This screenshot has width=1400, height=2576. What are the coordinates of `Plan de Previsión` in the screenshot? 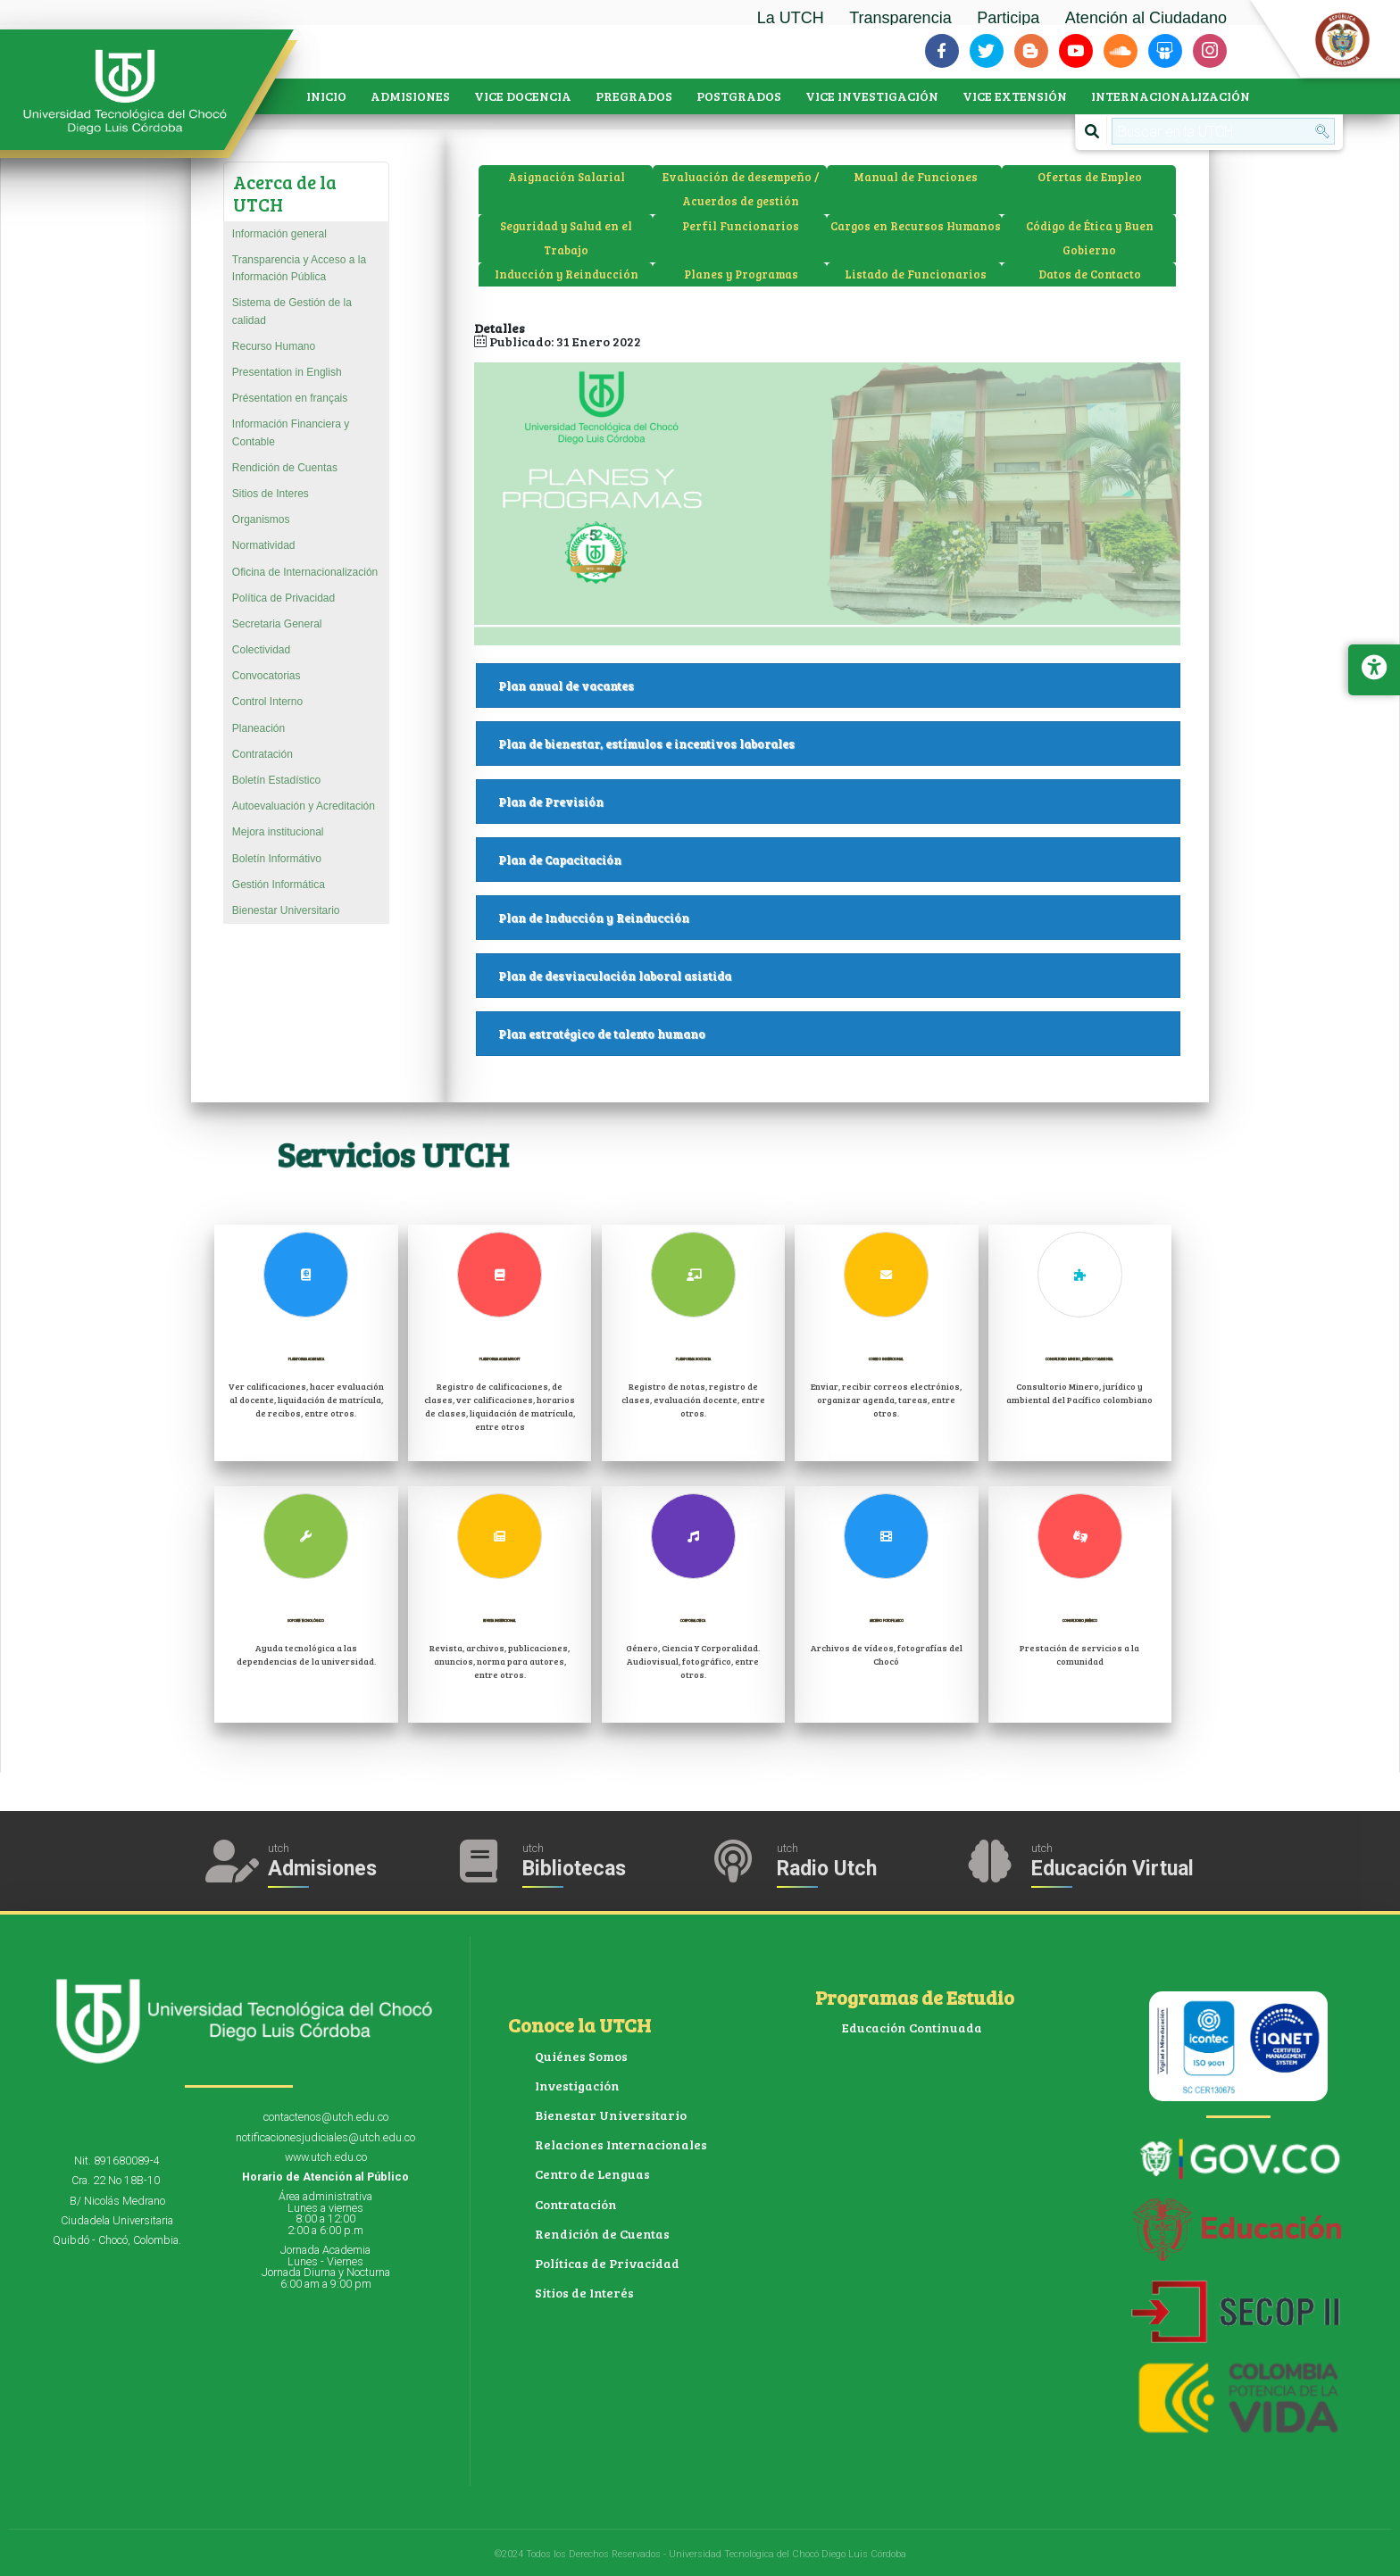 It's located at (839, 801).